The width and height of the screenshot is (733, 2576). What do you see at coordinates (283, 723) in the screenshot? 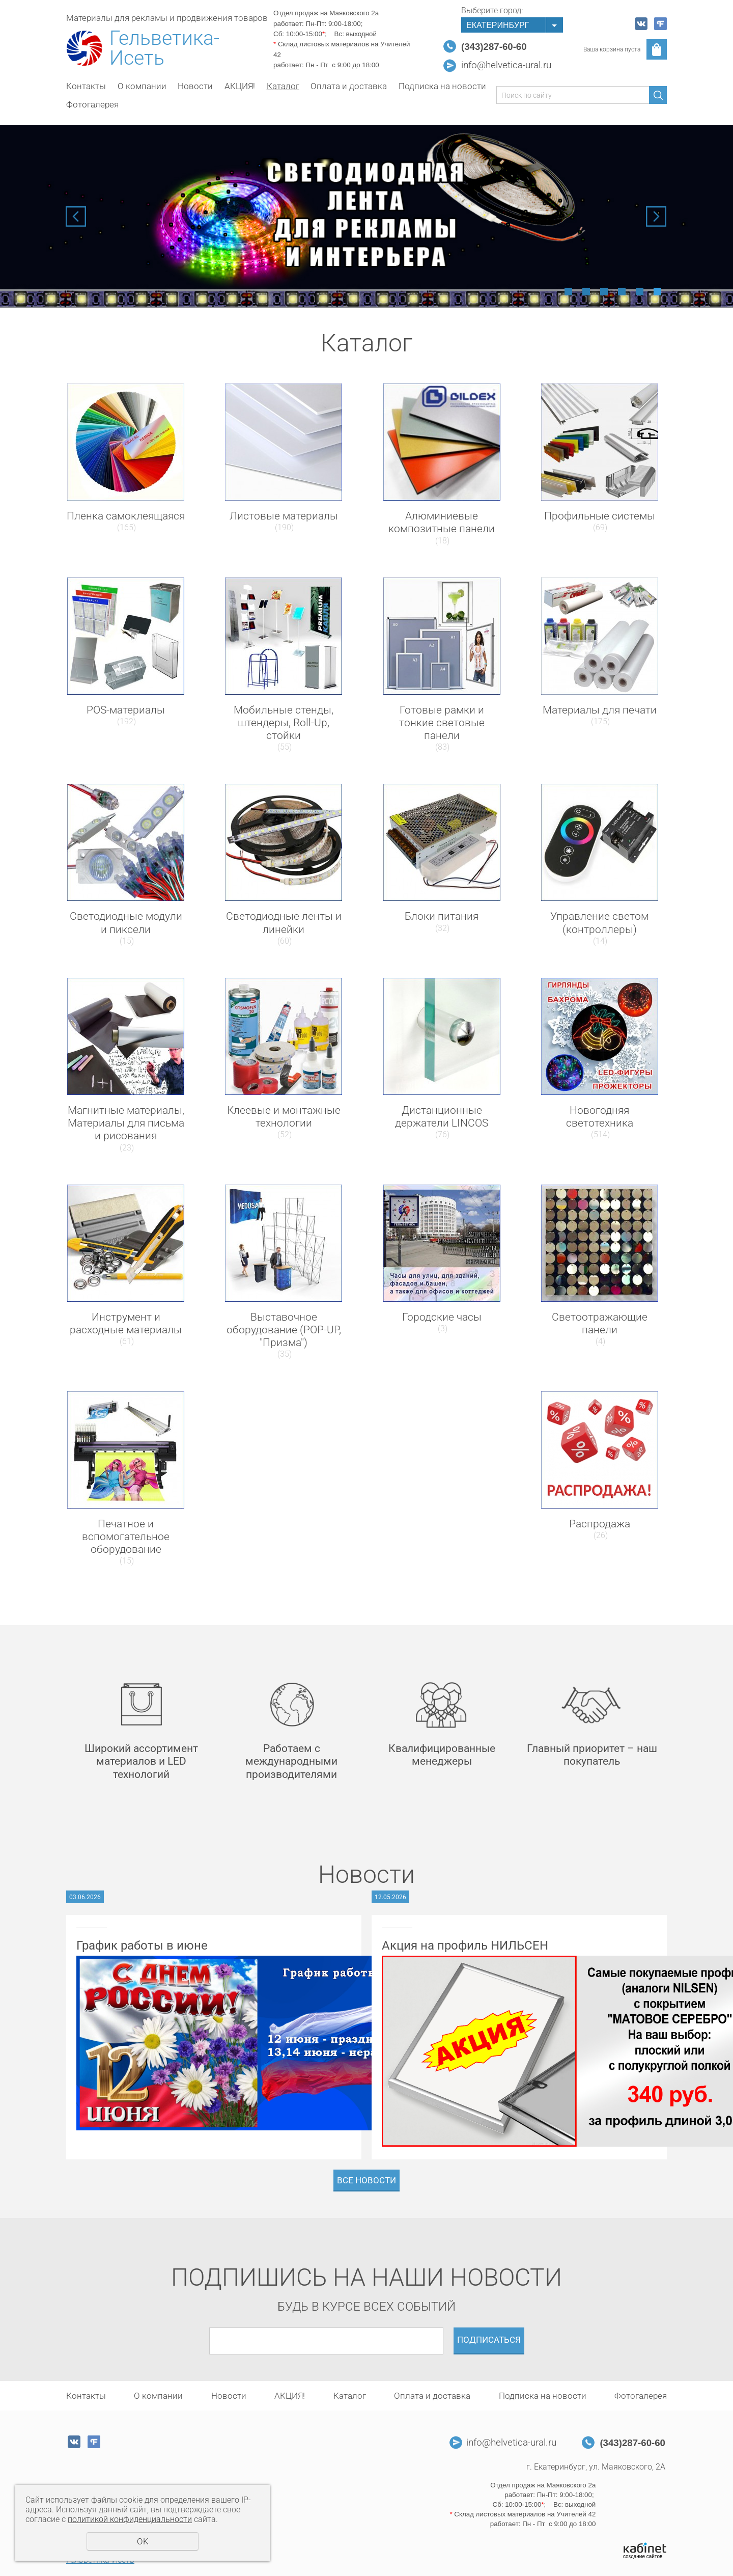
I see `Мобильные стенды, штендеры, Roll-Up, стойки` at bounding box center [283, 723].